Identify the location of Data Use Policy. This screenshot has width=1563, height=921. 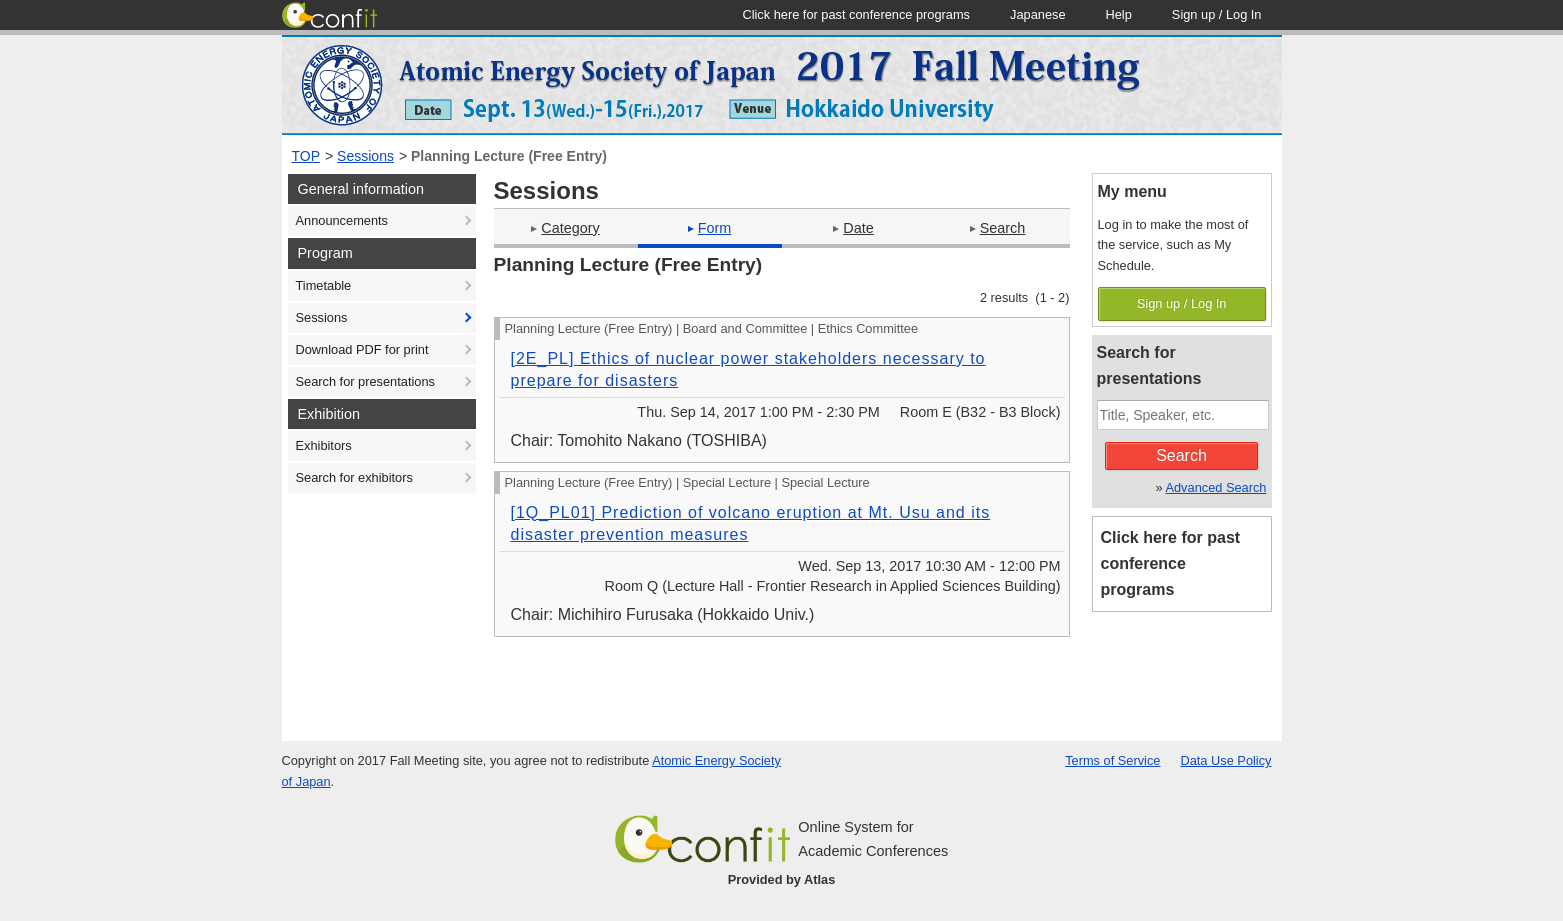
(1225, 760).